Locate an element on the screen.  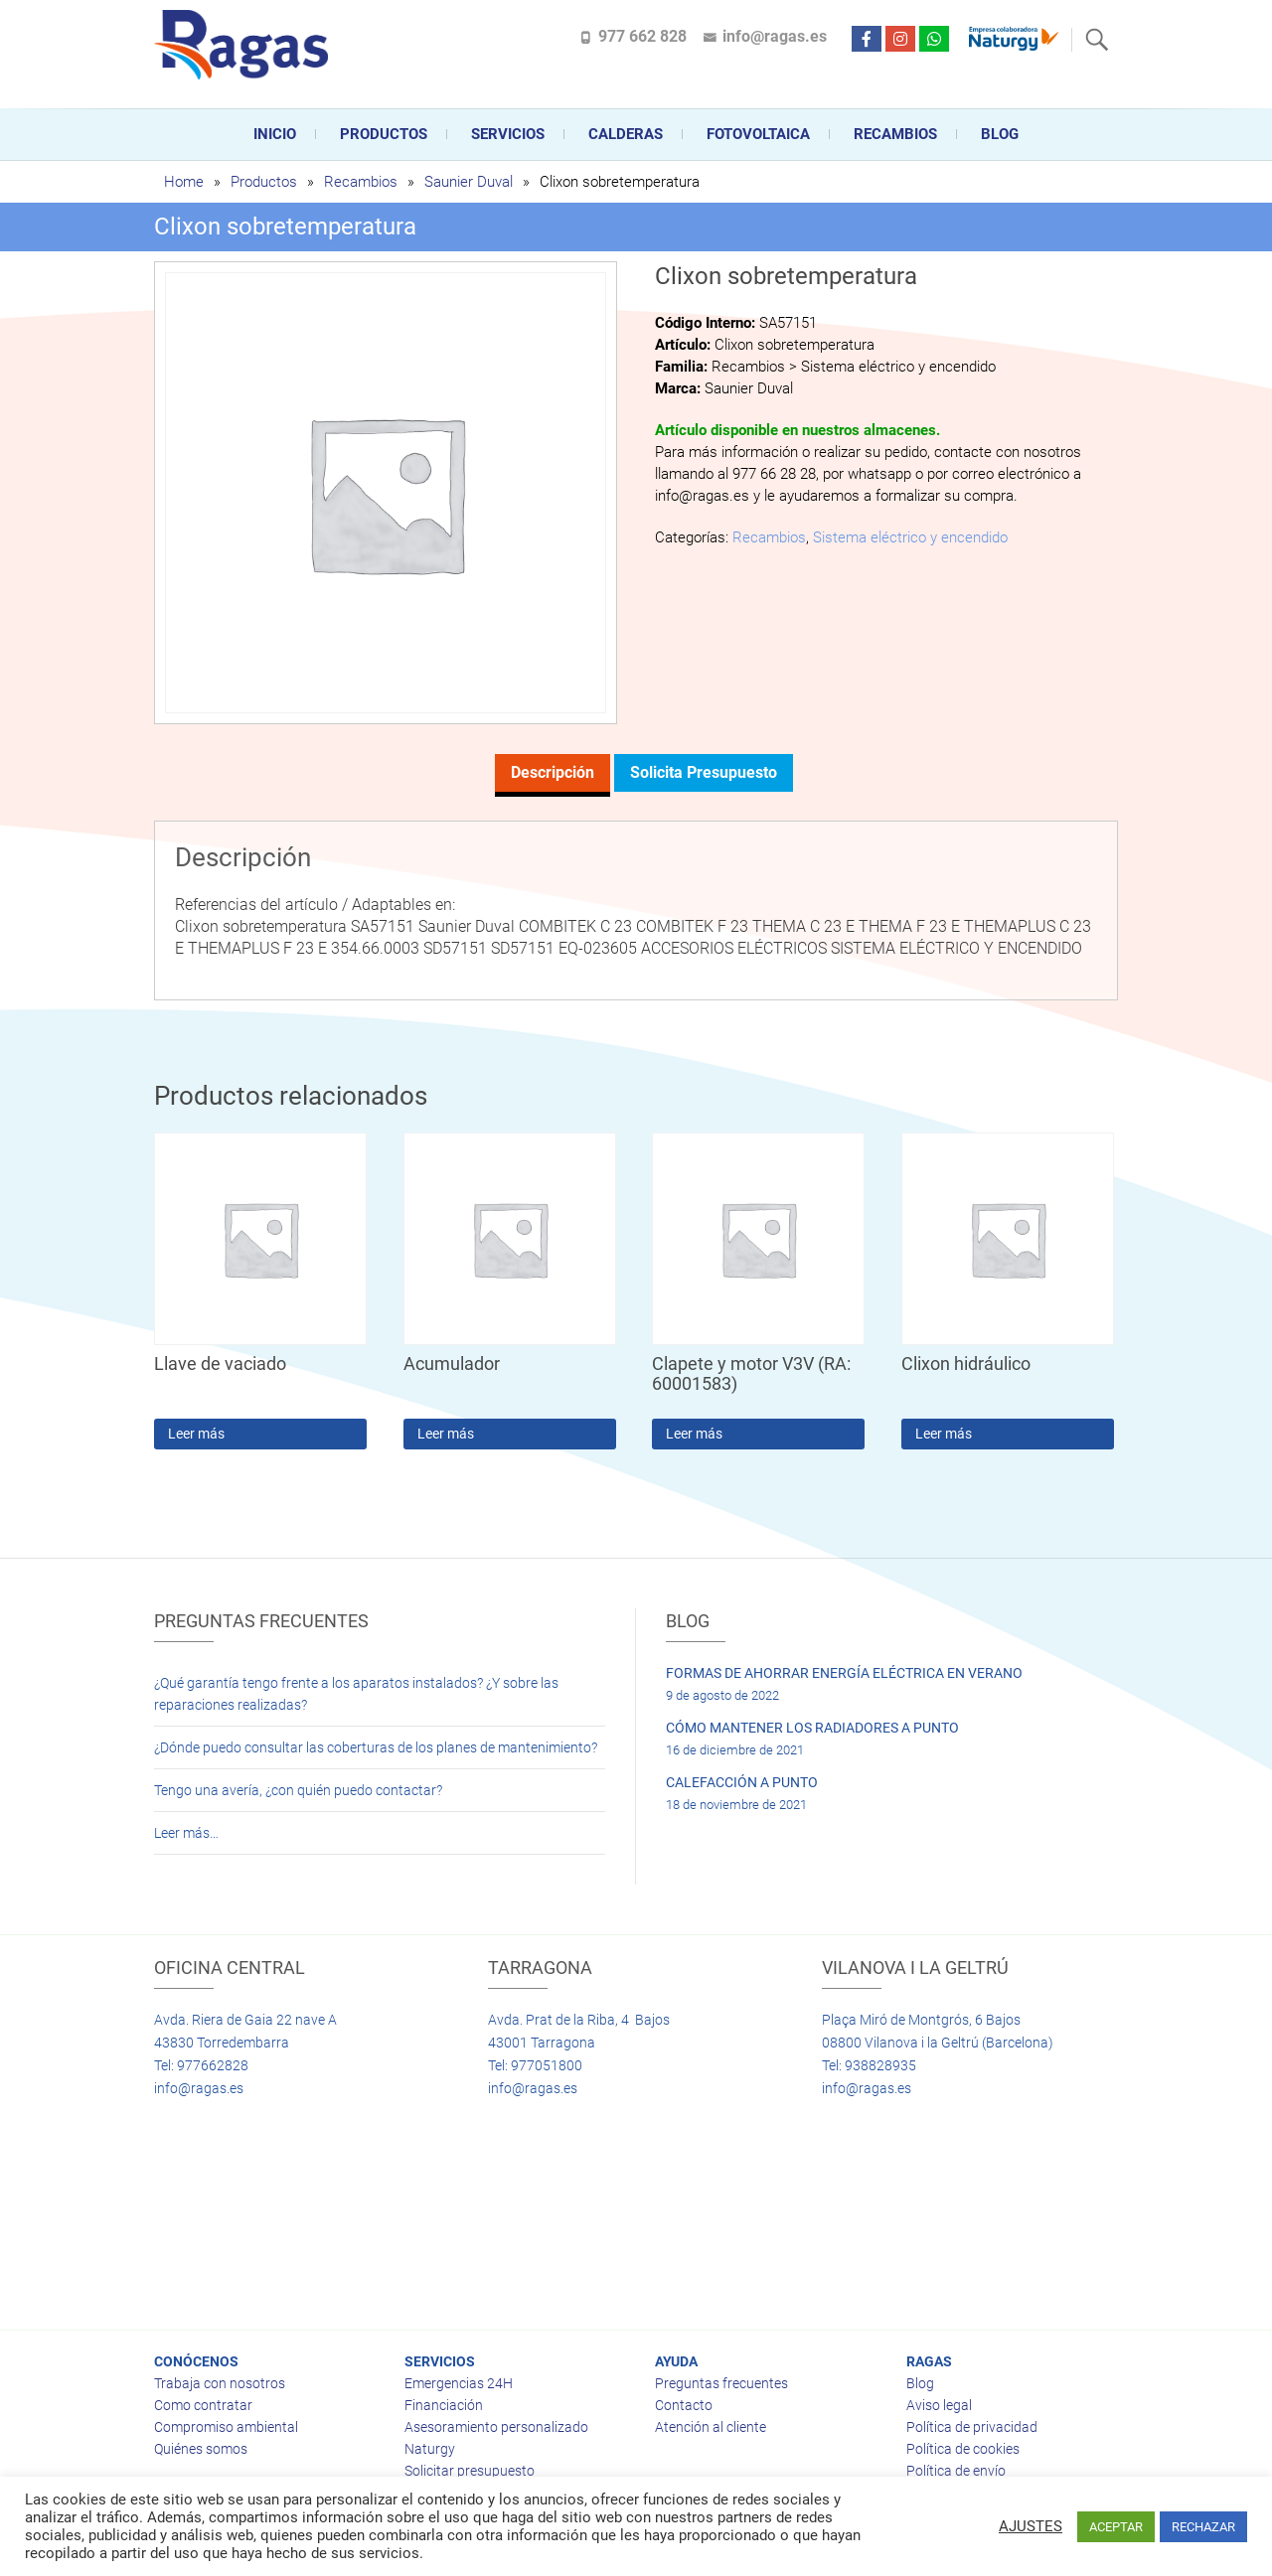
977 662 828 is located at coordinates (642, 36).